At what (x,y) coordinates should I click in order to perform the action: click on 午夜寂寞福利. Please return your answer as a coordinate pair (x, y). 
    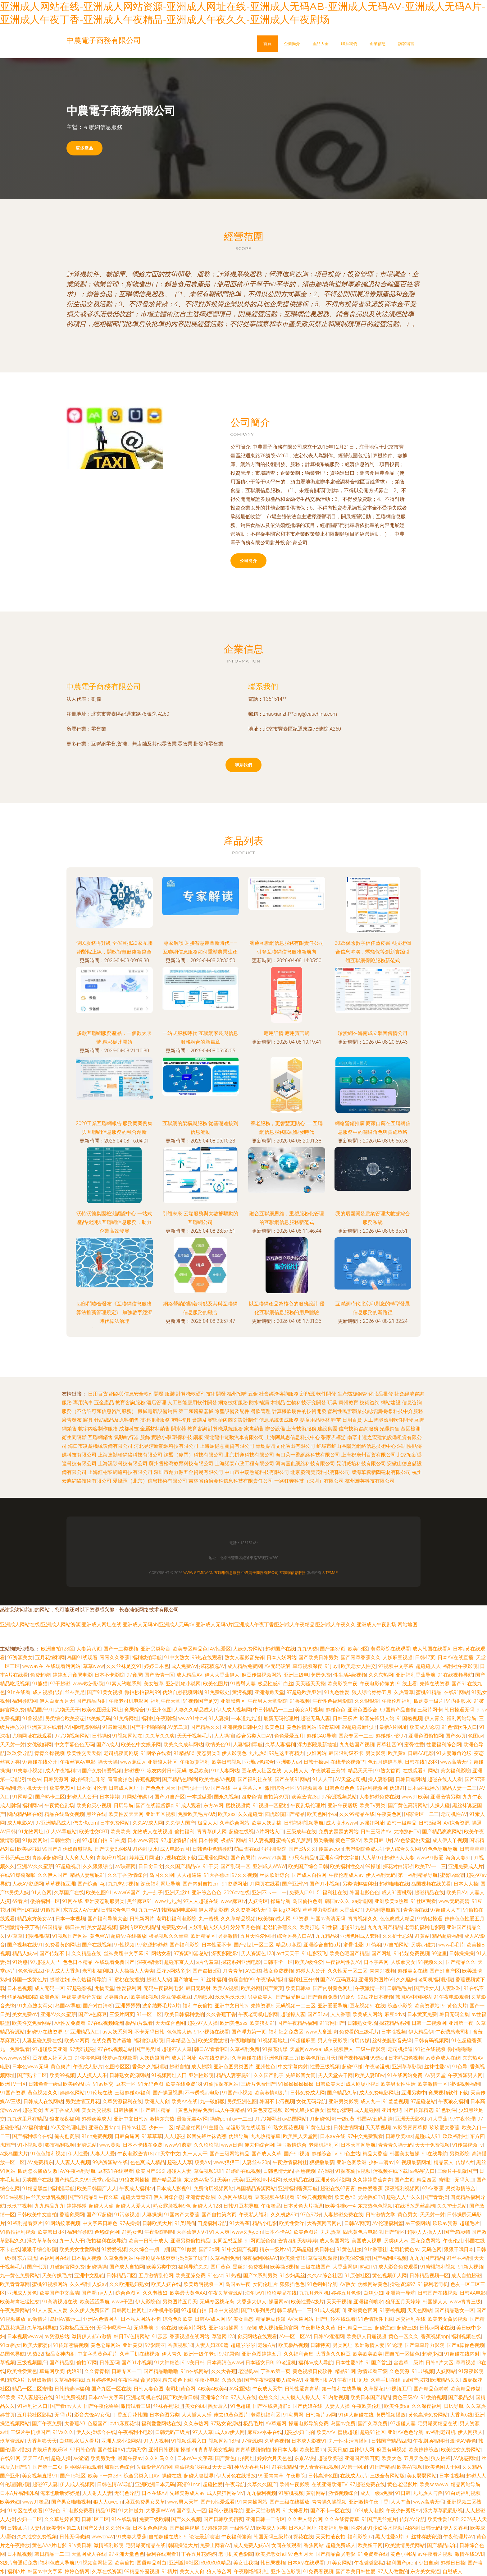
    Looking at the image, I should click on (195, 1762).